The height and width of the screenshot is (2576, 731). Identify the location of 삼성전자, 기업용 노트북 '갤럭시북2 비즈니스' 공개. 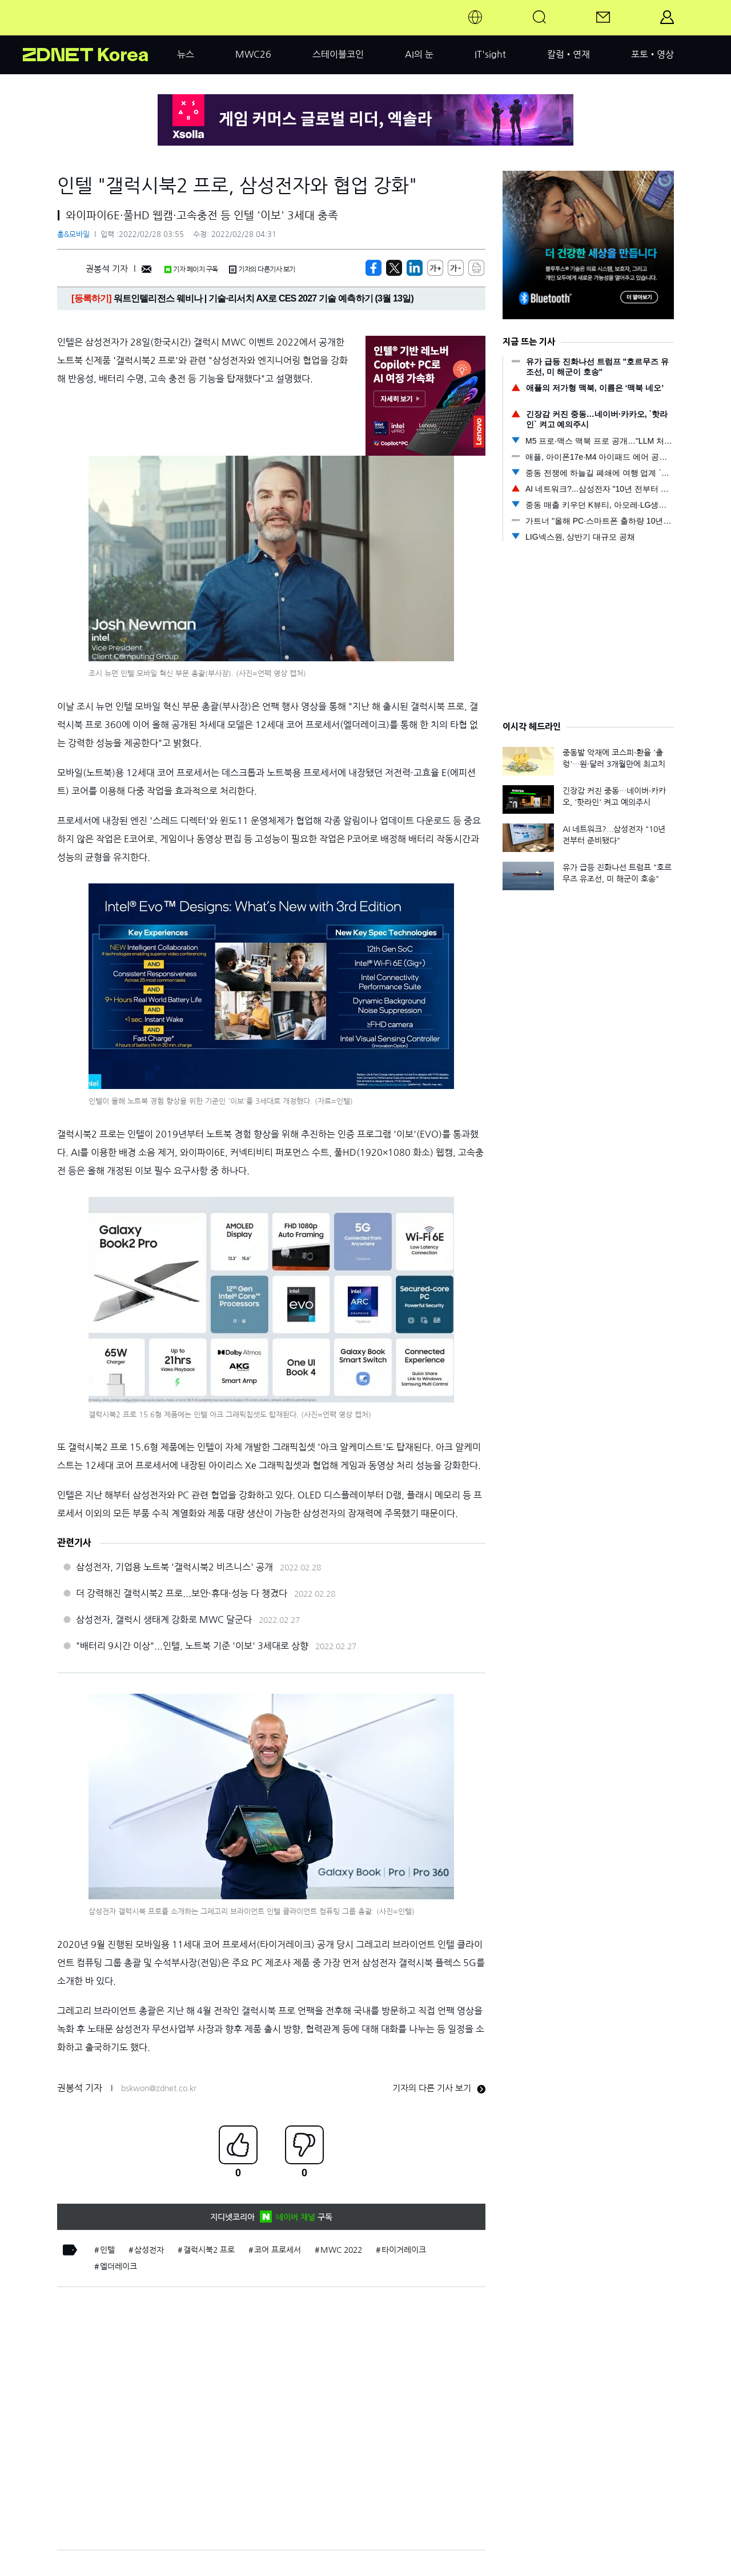
(174, 1567).